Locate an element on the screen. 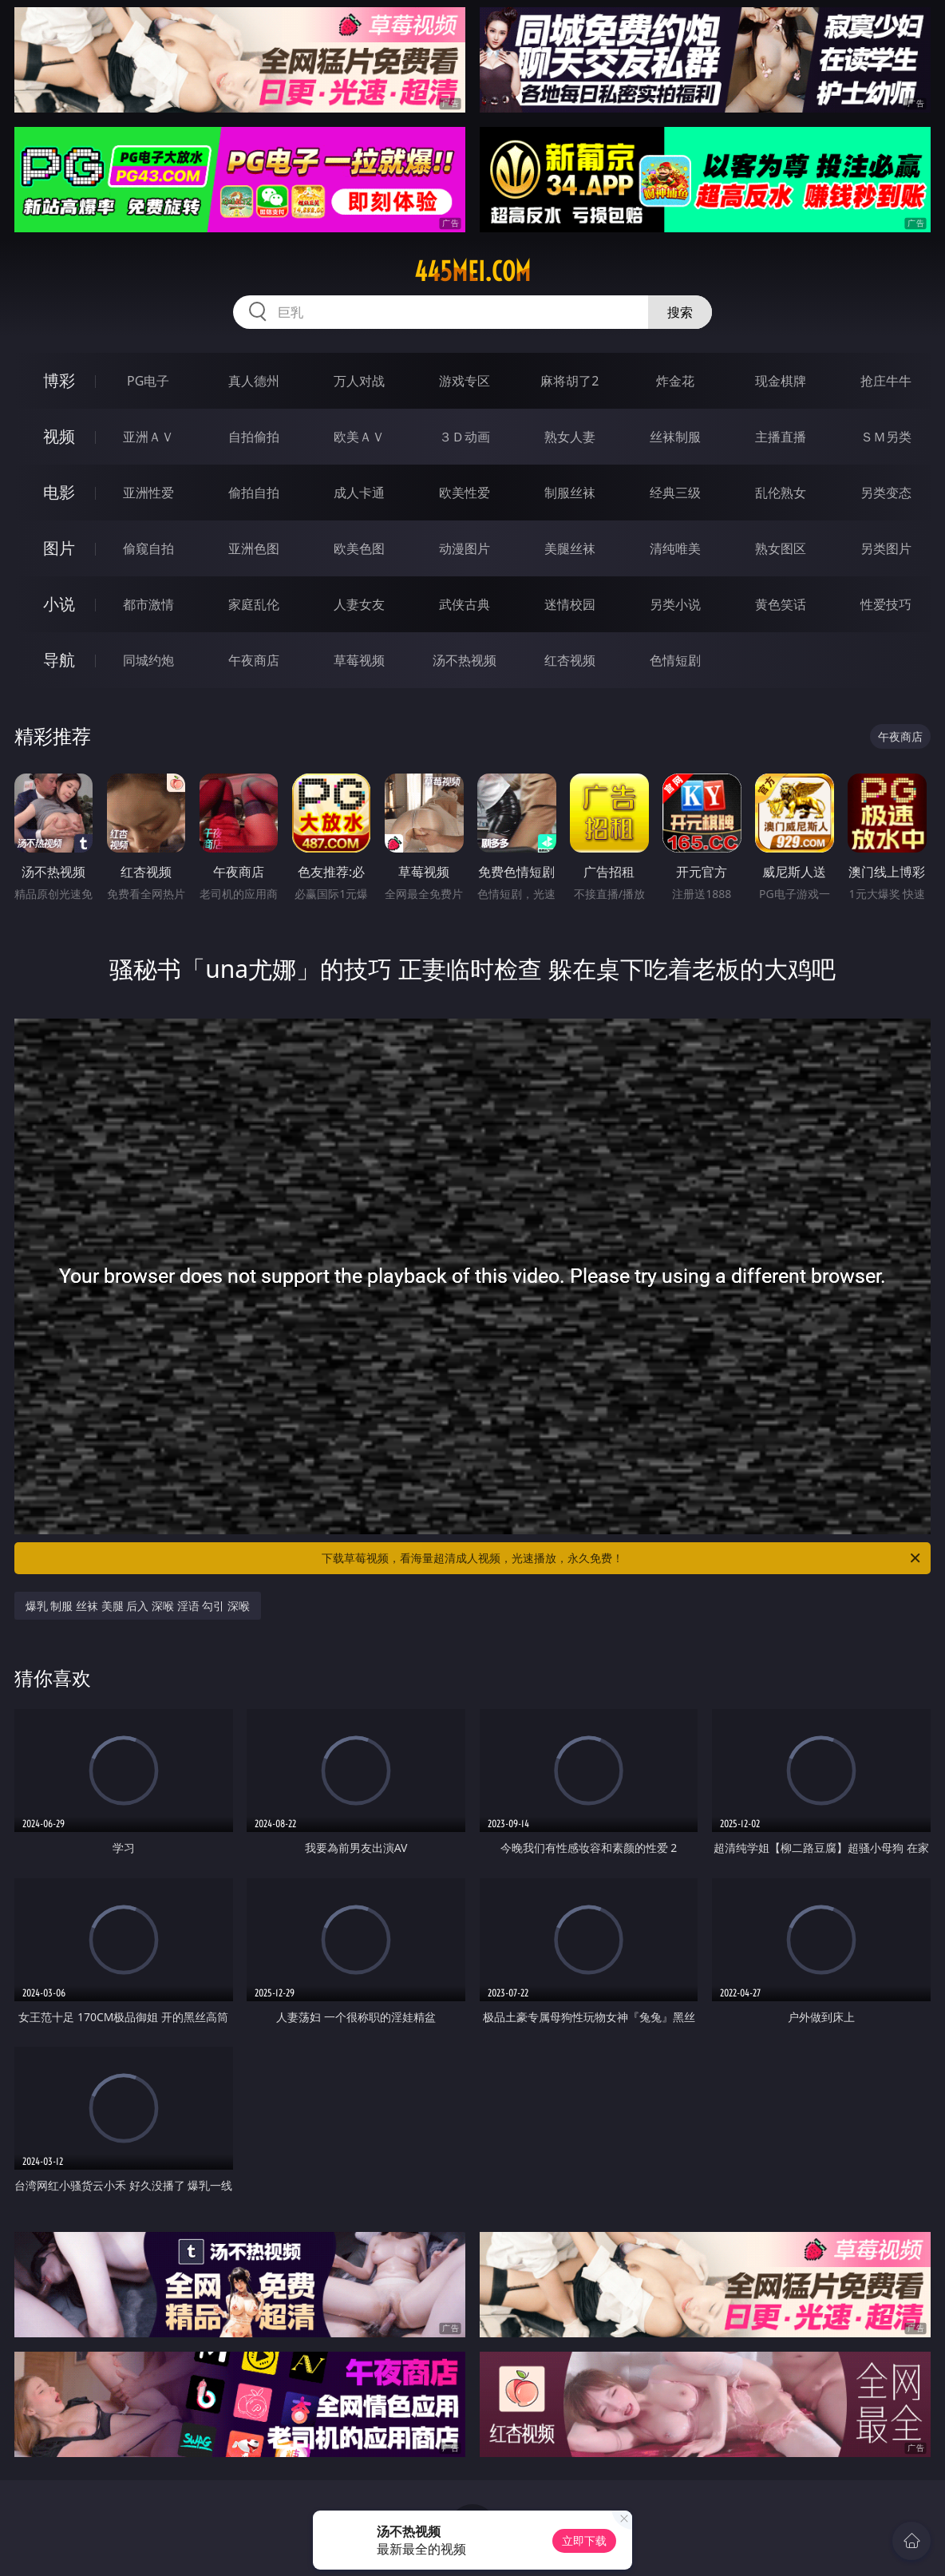 The image size is (945, 2576). 成人卡通 is located at coordinates (359, 492).